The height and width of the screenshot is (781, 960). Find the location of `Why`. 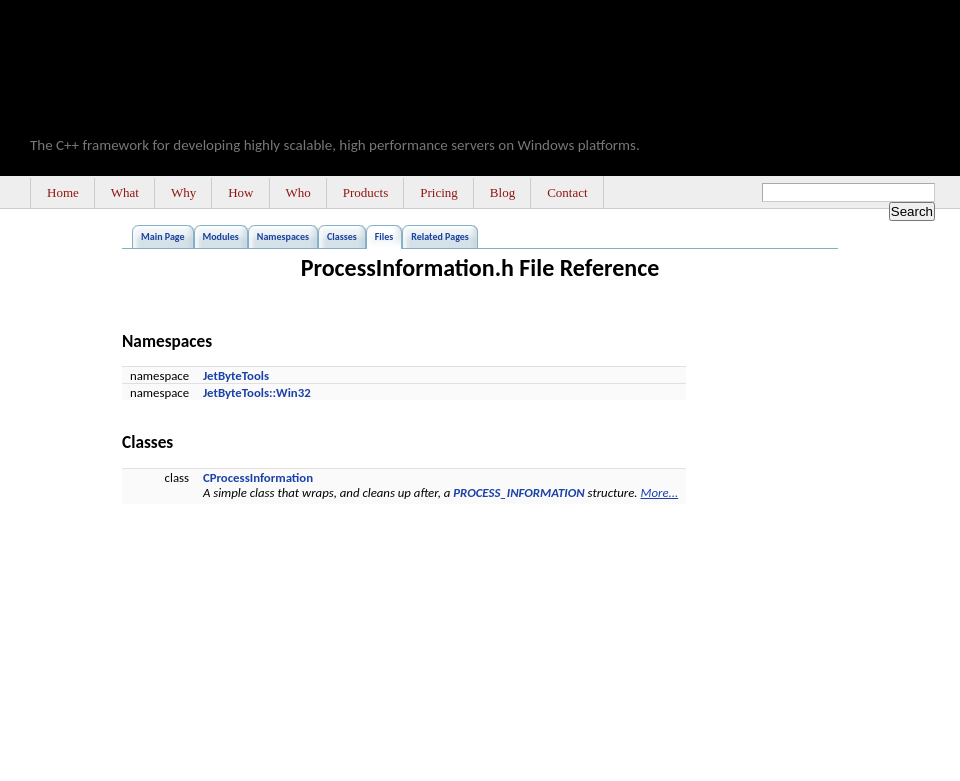

Why is located at coordinates (183, 192).